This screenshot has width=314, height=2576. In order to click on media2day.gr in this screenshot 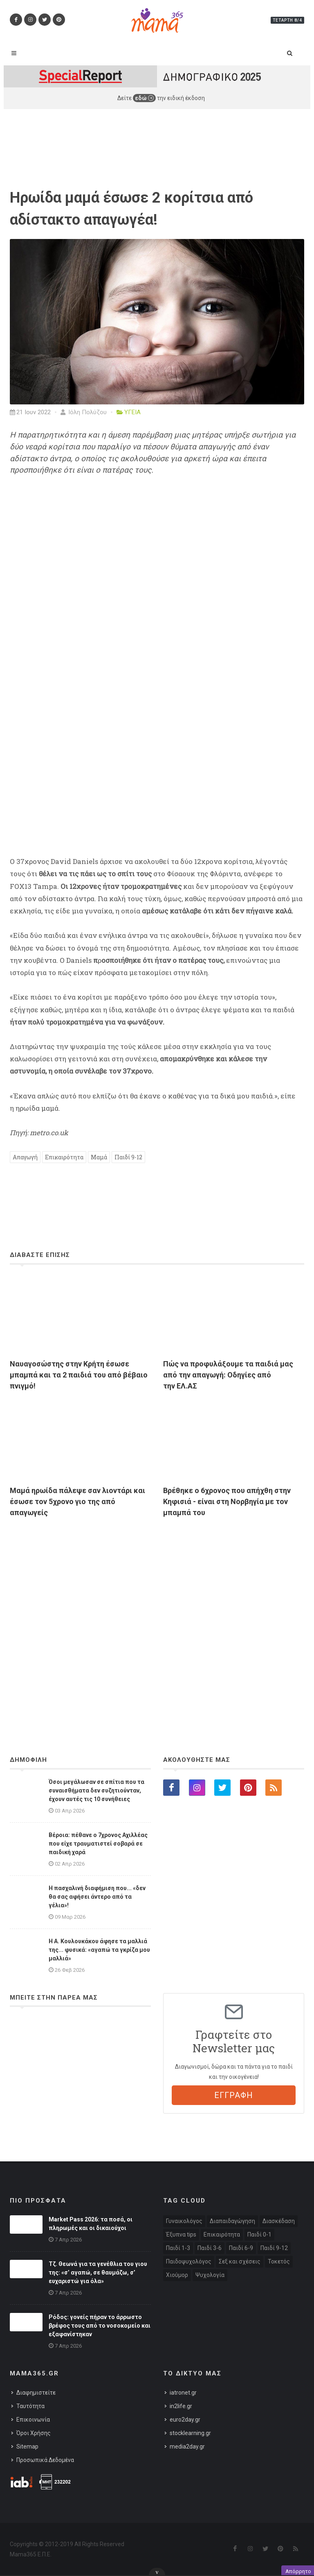, I will do `click(187, 2446)`.